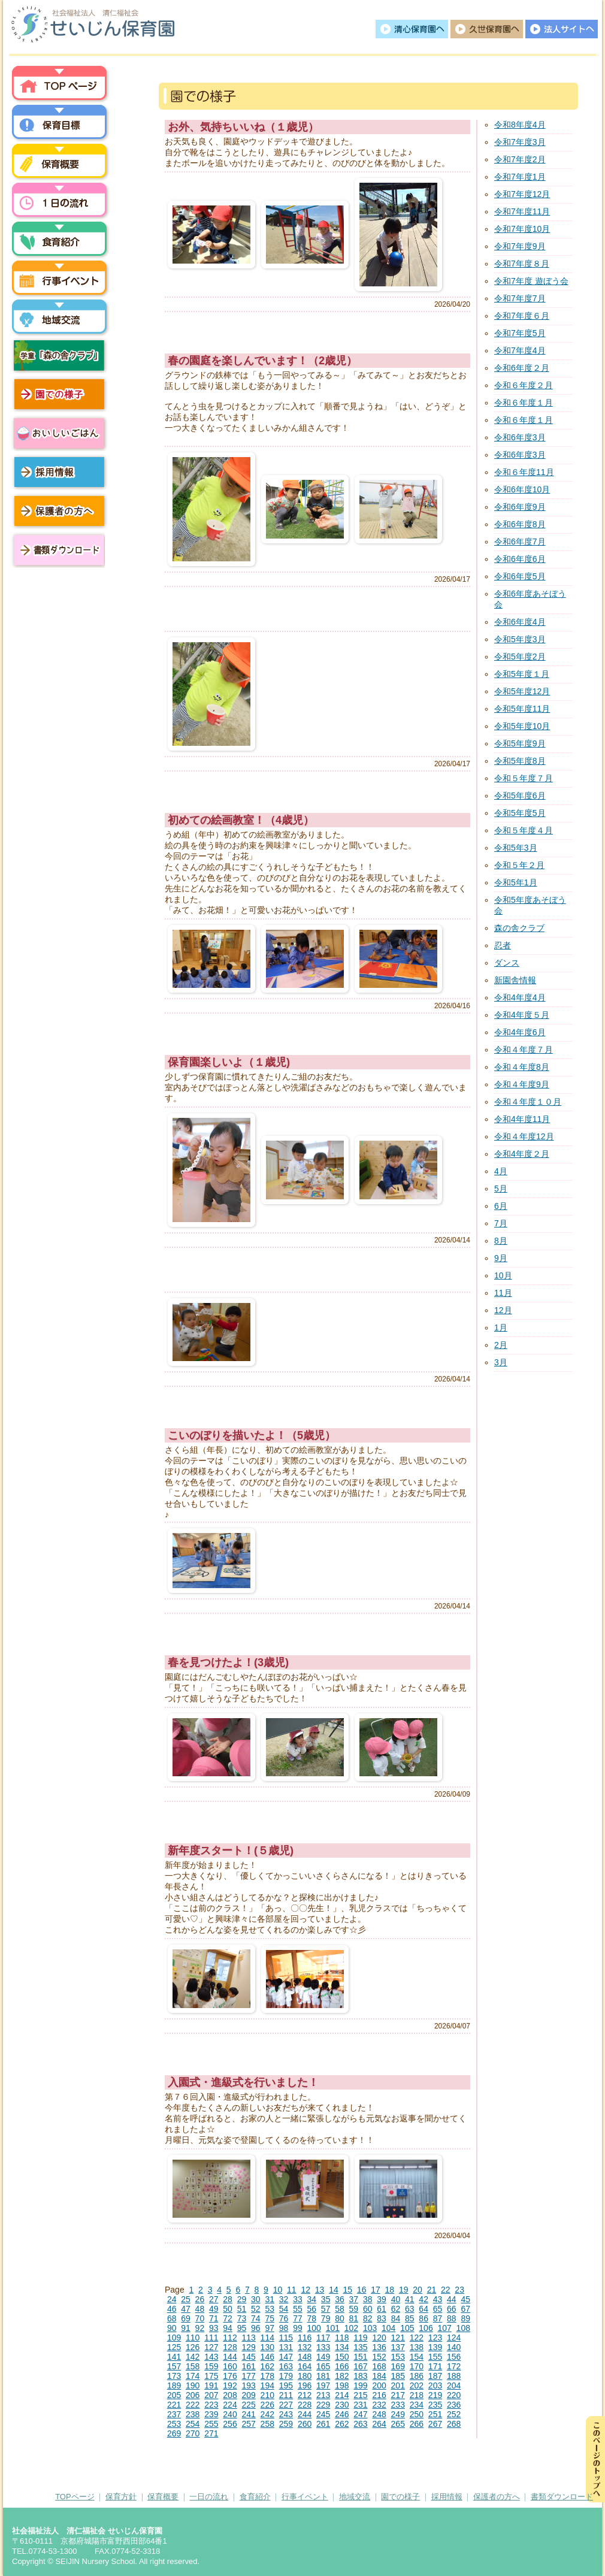 This screenshot has width=605, height=2576. Describe the element at coordinates (515, 882) in the screenshot. I see `令和5年1月` at that location.